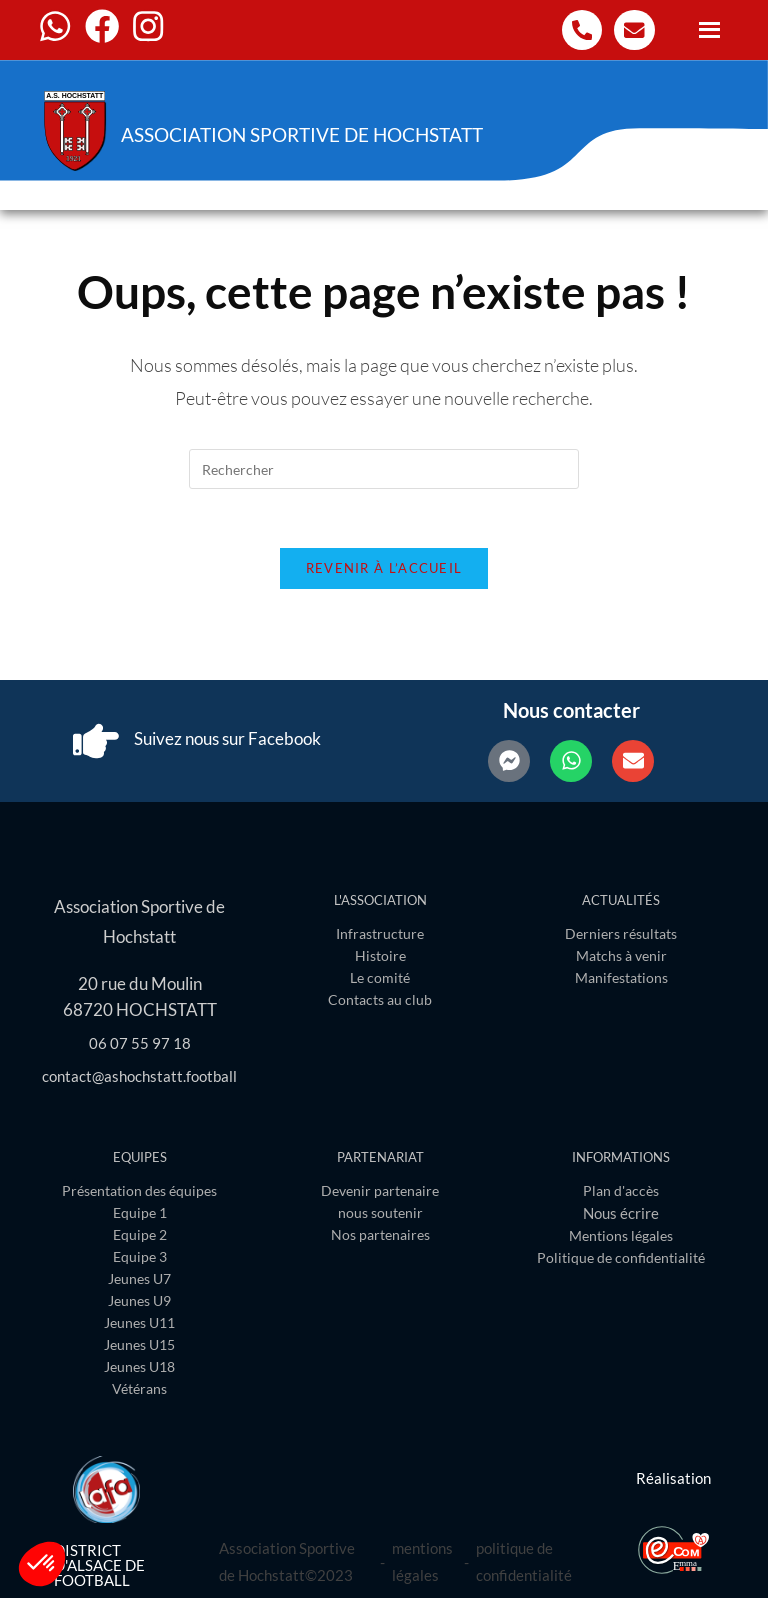  What do you see at coordinates (140, 1212) in the screenshot?
I see `Equipe 1` at bounding box center [140, 1212].